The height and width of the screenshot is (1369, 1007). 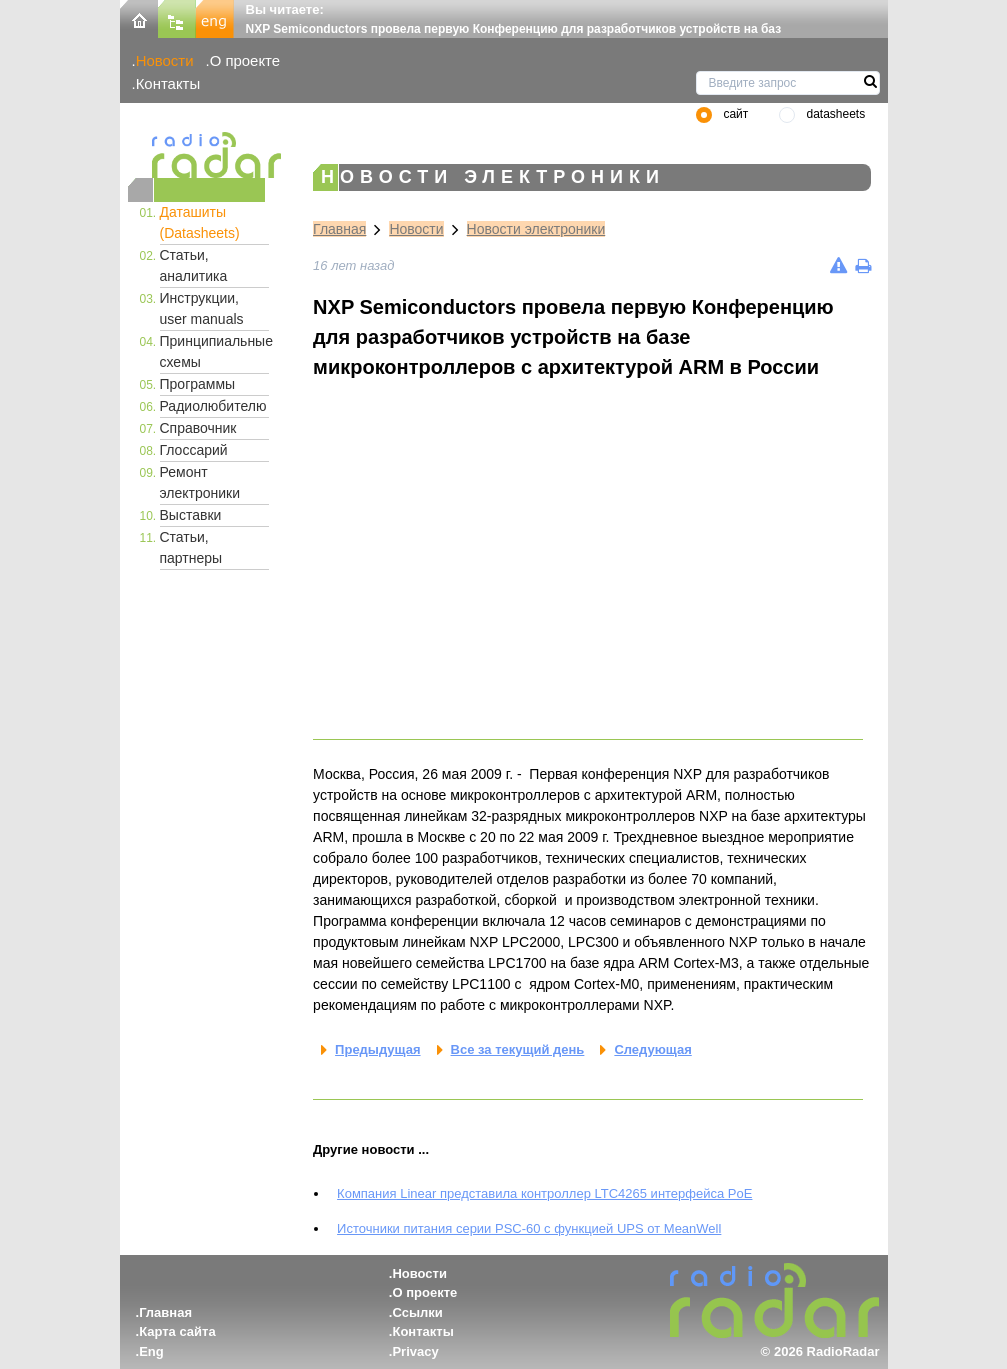 What do you see at coordinates (200, 222) in the screenshot?
I see `Даташиты (Datasheets)` at bounding box center [200, 222].